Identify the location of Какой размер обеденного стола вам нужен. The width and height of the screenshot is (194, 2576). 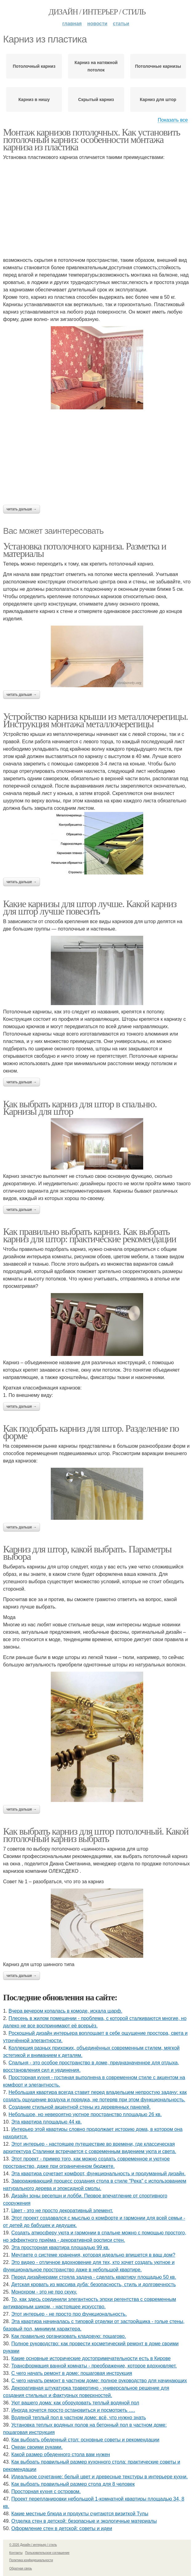
(60, 2454).